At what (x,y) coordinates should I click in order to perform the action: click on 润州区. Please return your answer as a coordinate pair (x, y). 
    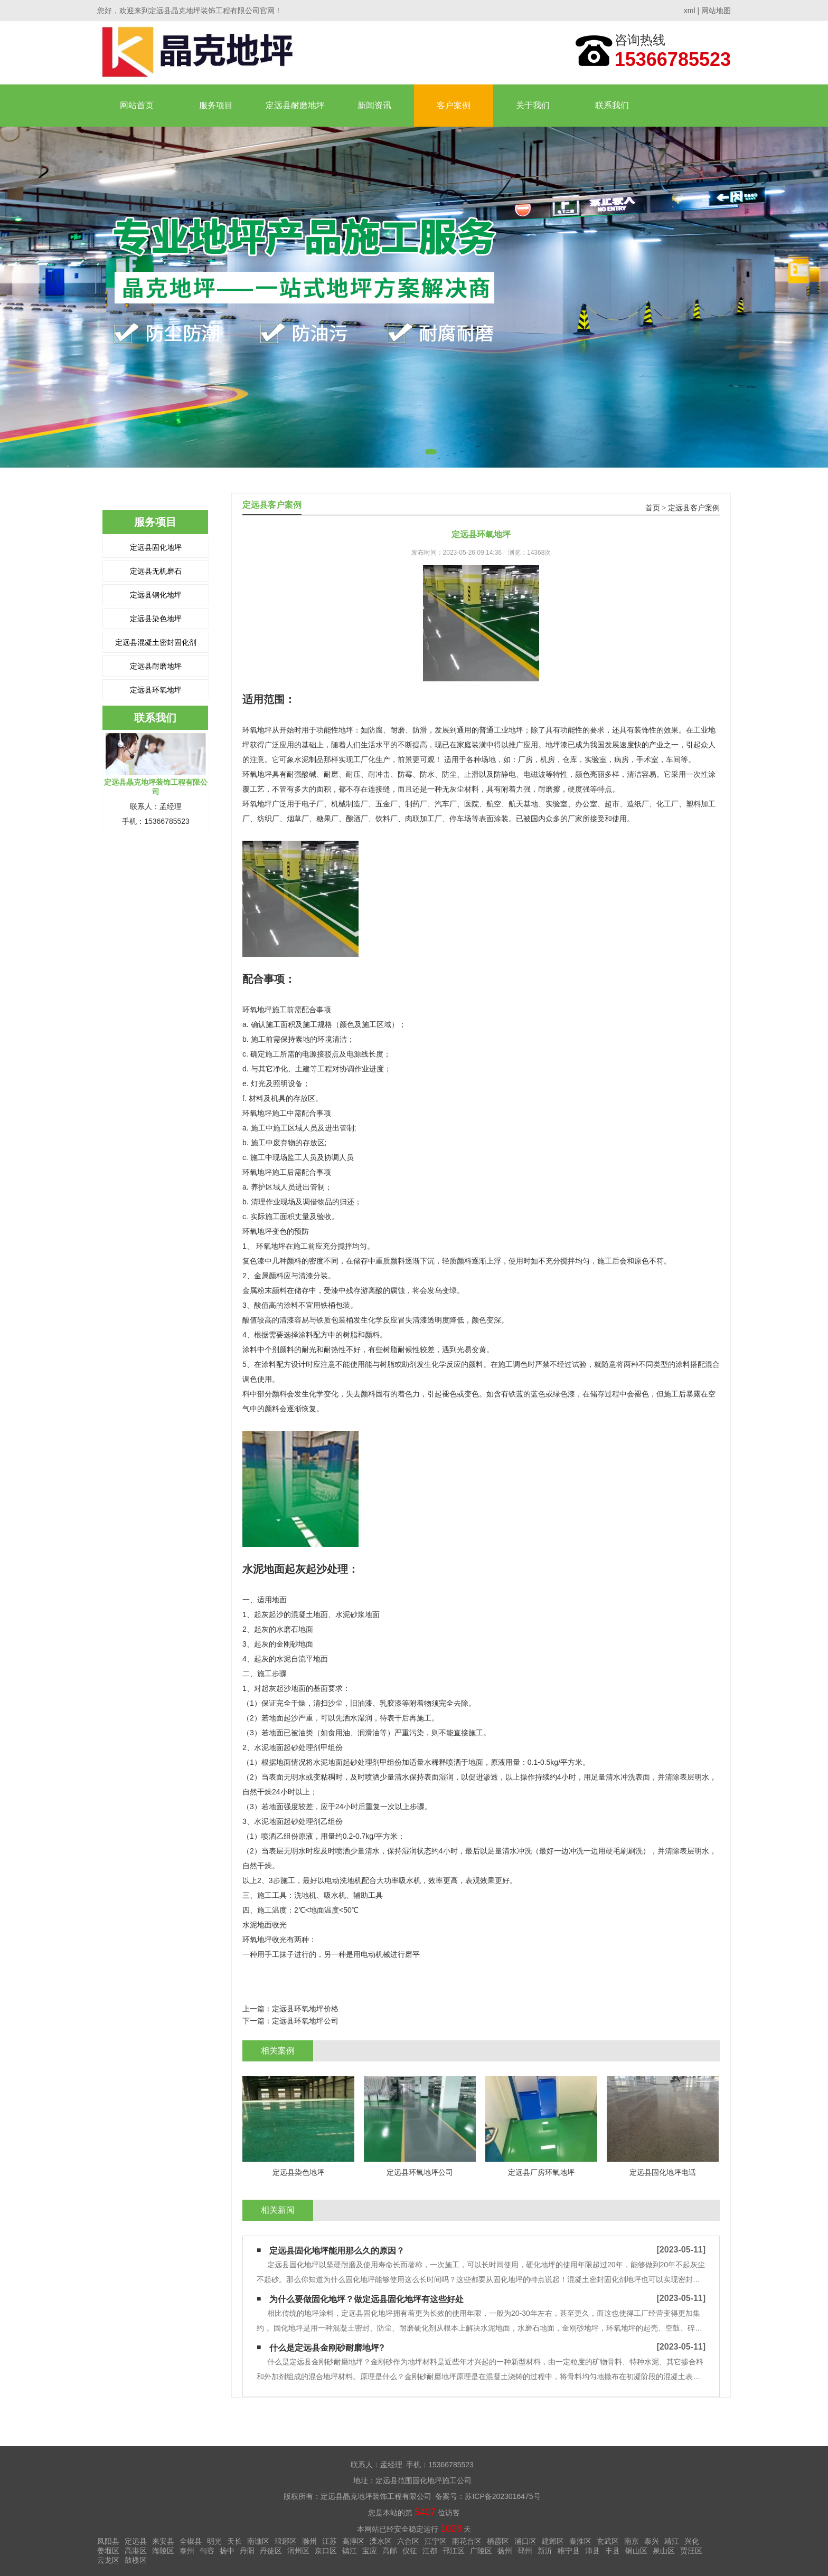
    Looking at the image, I should click on (298, 2550).